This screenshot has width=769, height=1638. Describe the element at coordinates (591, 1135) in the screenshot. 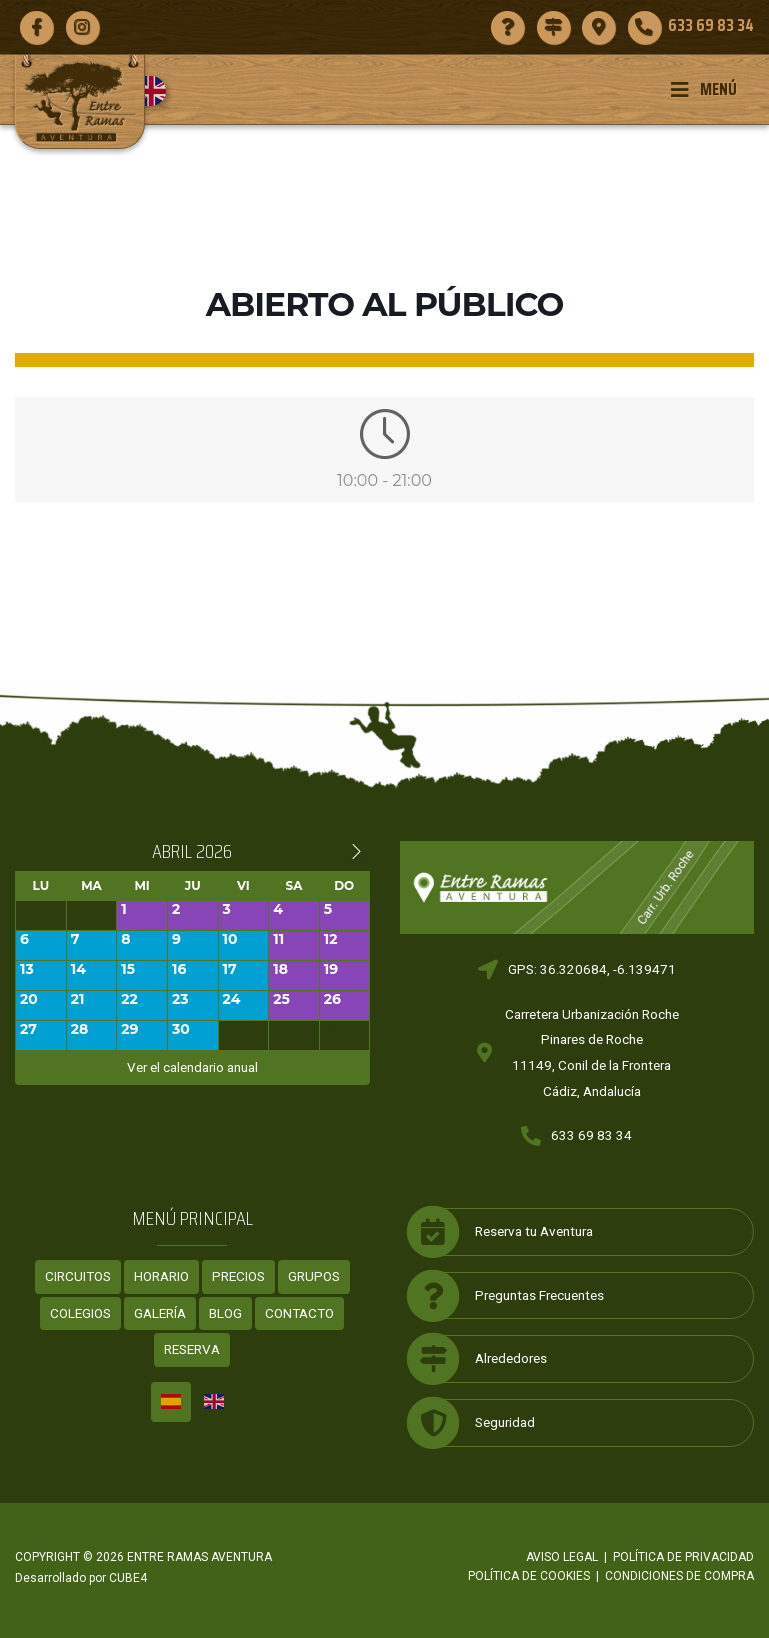

I see `633 69 83 34` at that location.